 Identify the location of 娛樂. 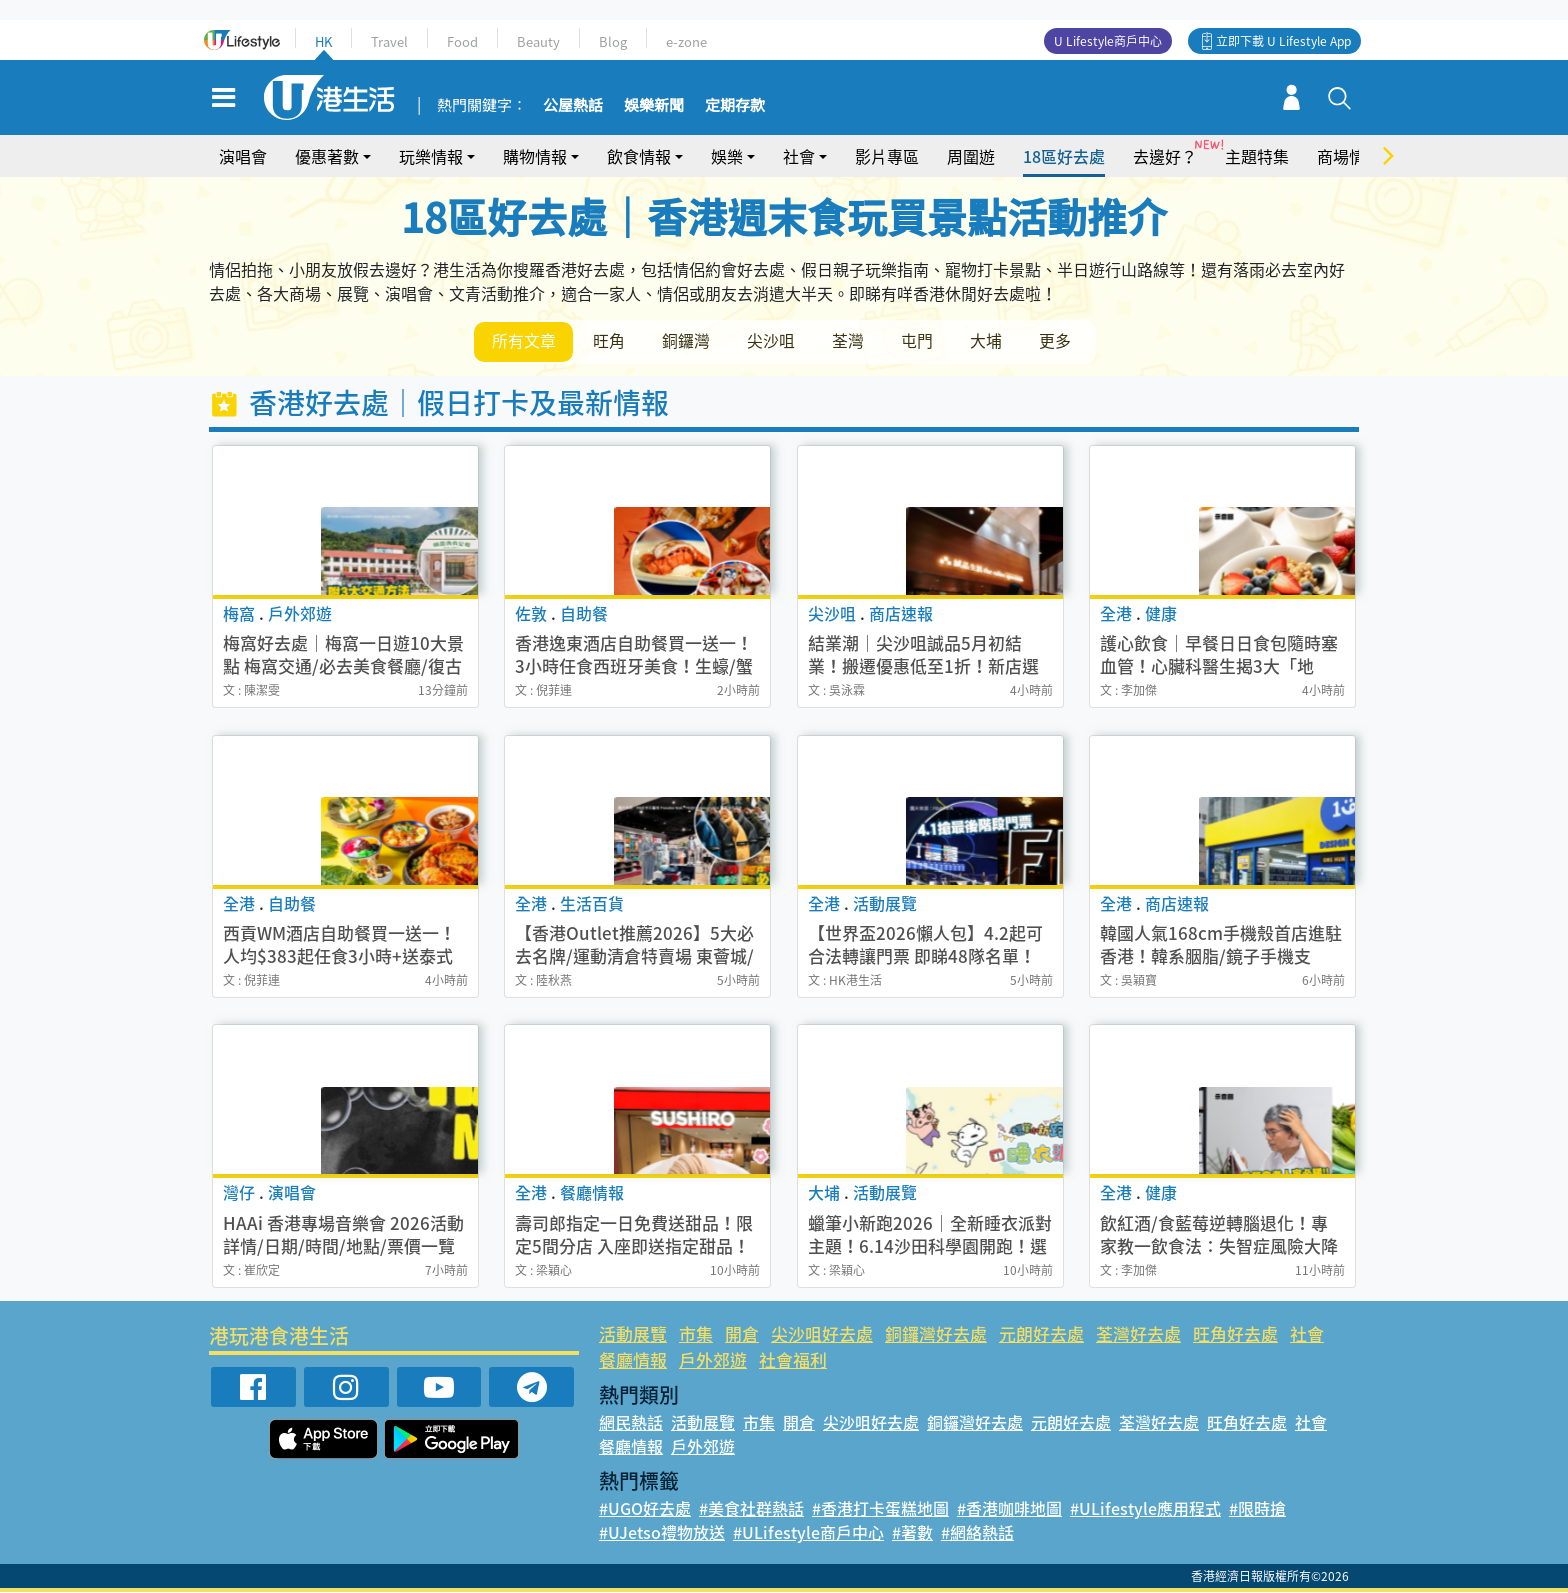
(727, 156).